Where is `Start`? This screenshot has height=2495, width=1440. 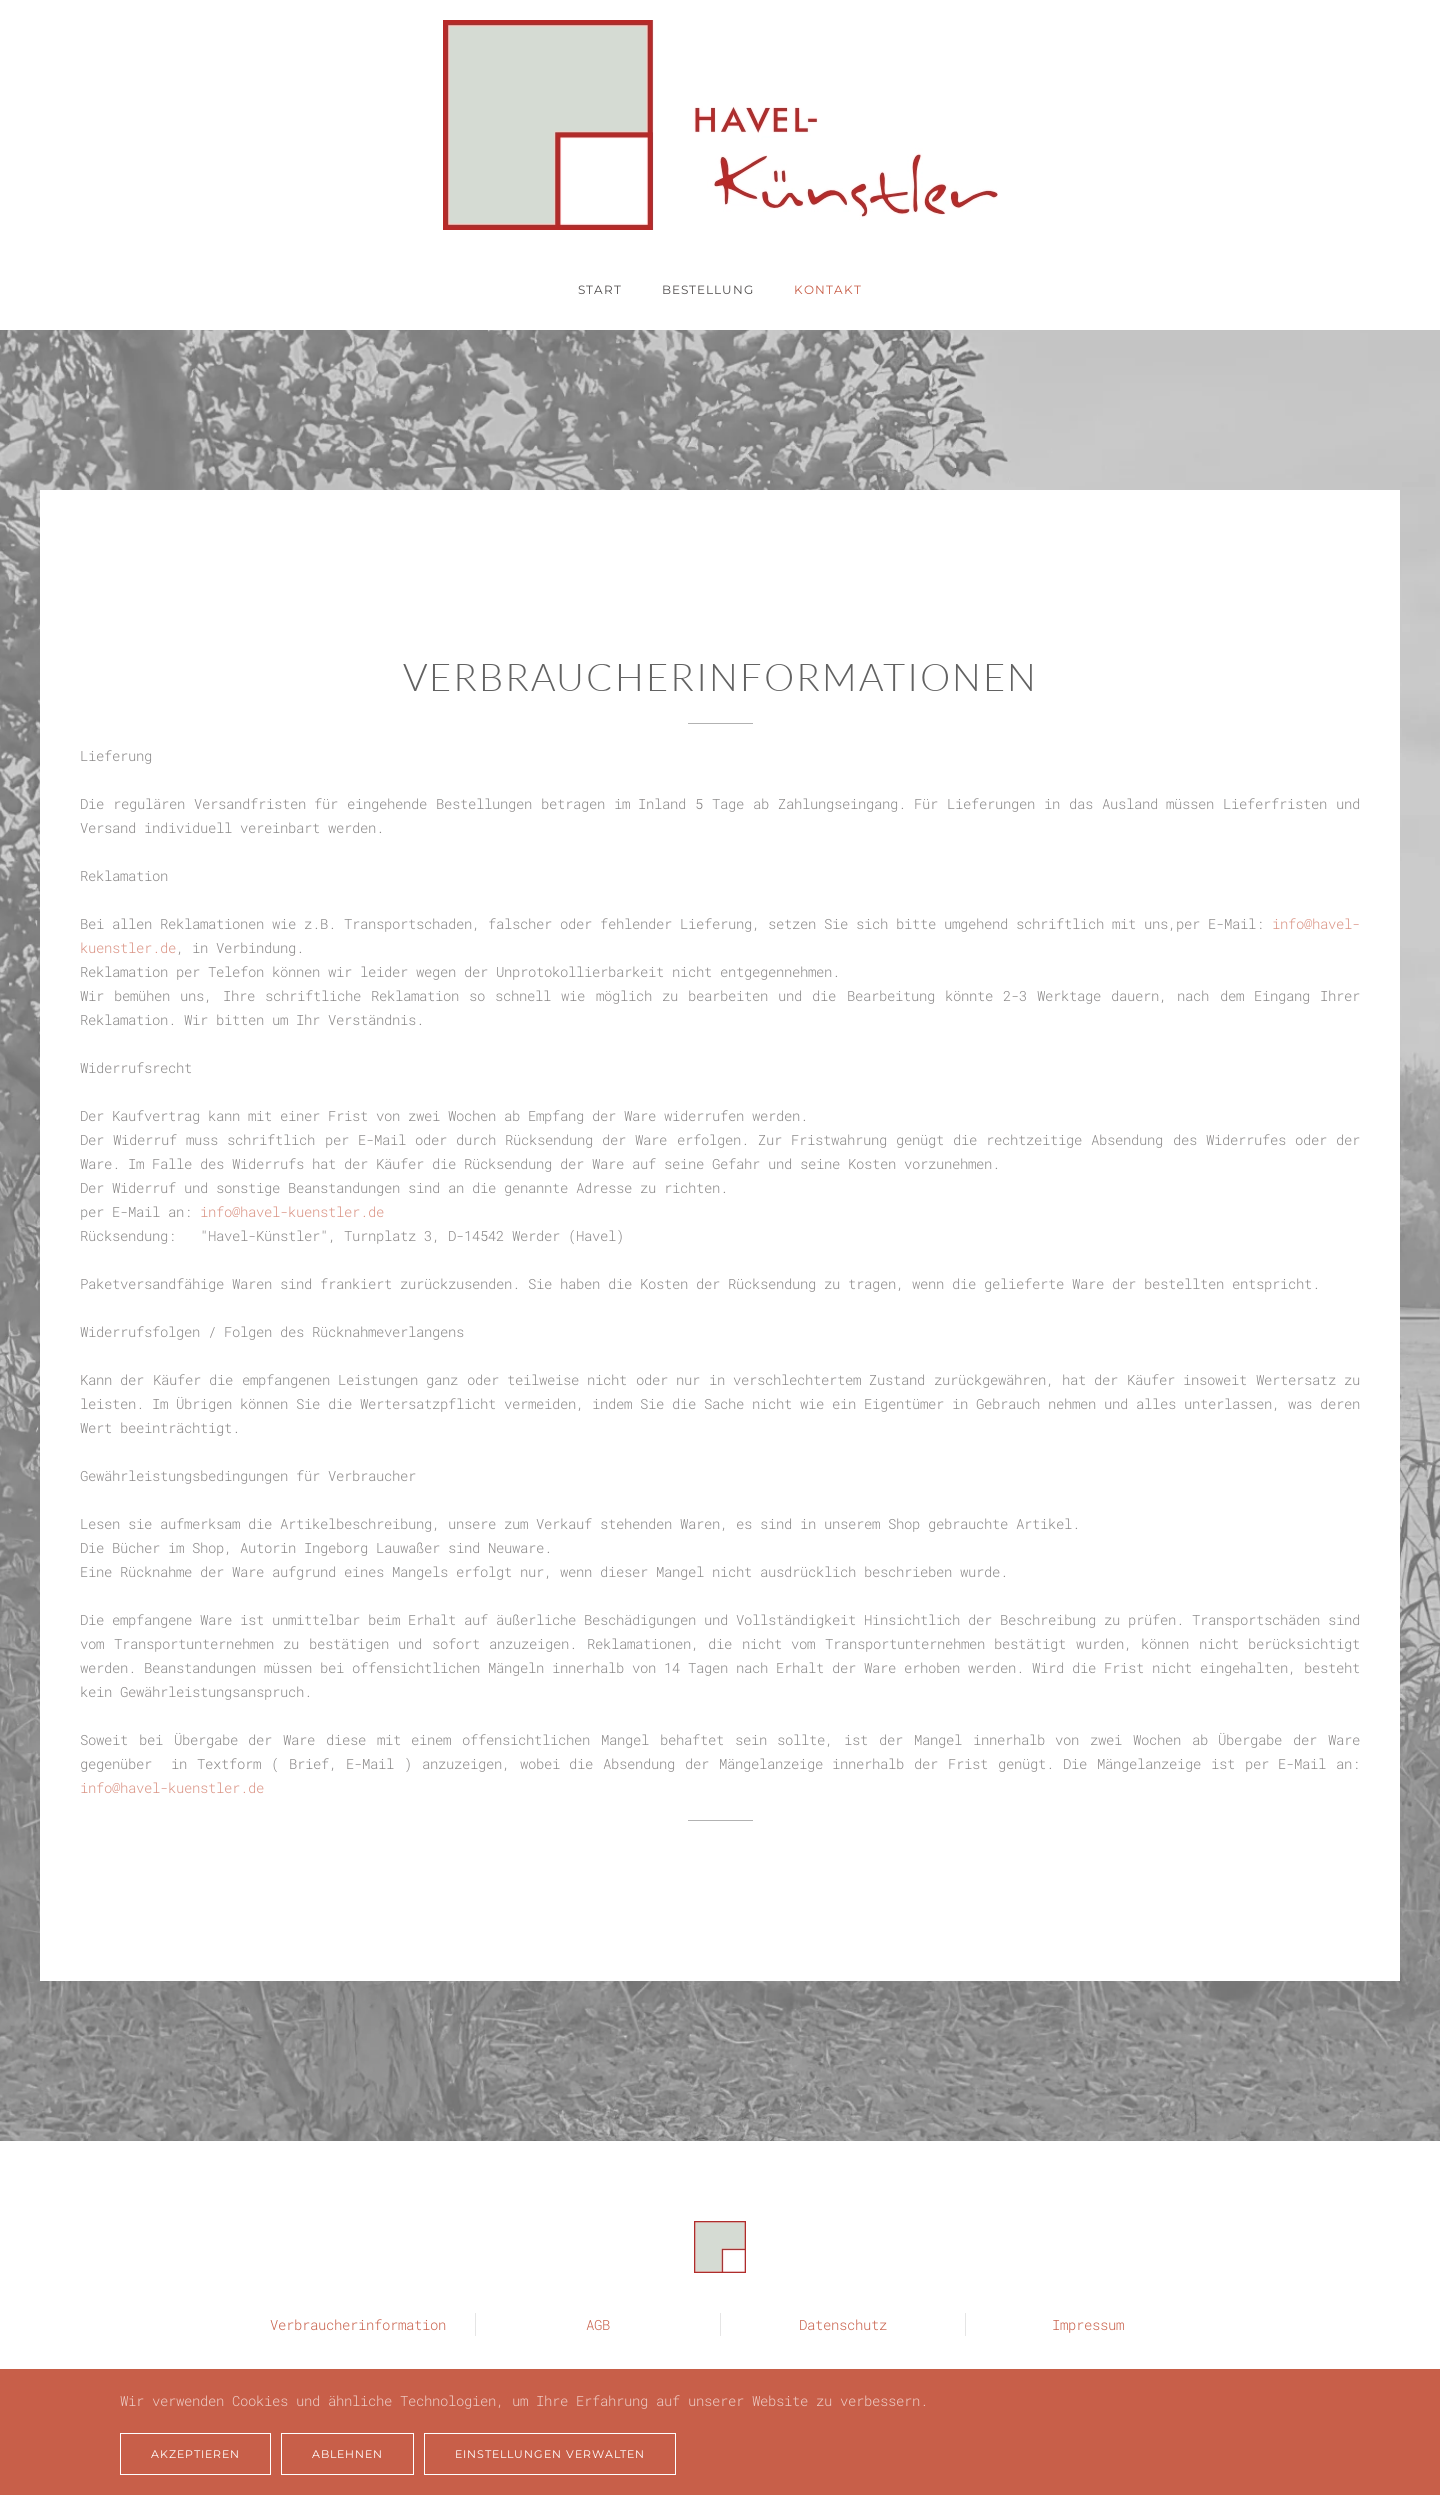 Start is located at coordinates (600, 289).